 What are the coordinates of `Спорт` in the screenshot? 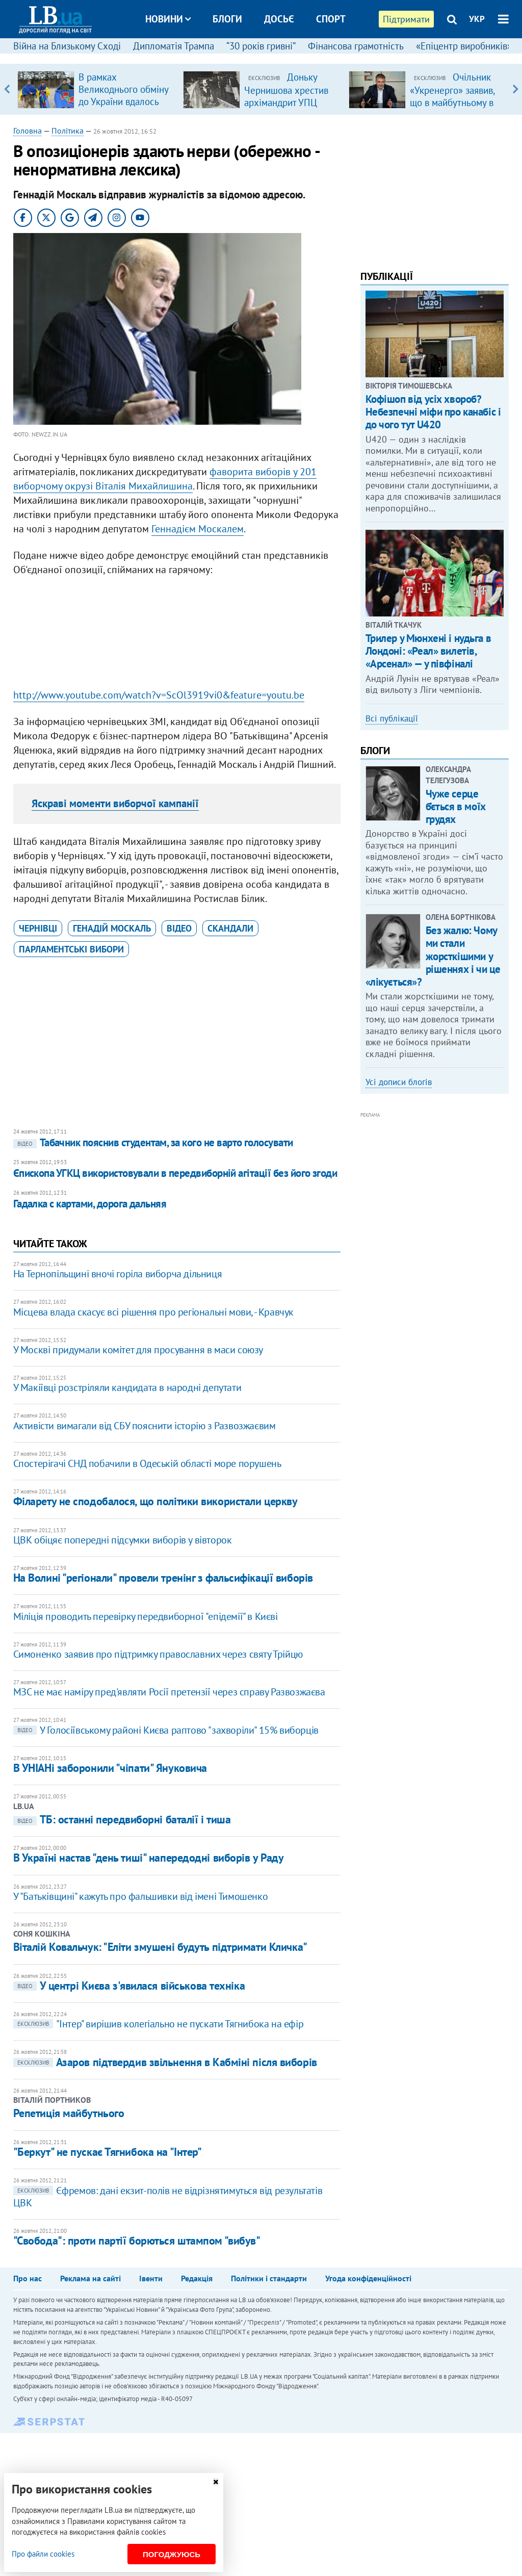 It's located at (331, 19).